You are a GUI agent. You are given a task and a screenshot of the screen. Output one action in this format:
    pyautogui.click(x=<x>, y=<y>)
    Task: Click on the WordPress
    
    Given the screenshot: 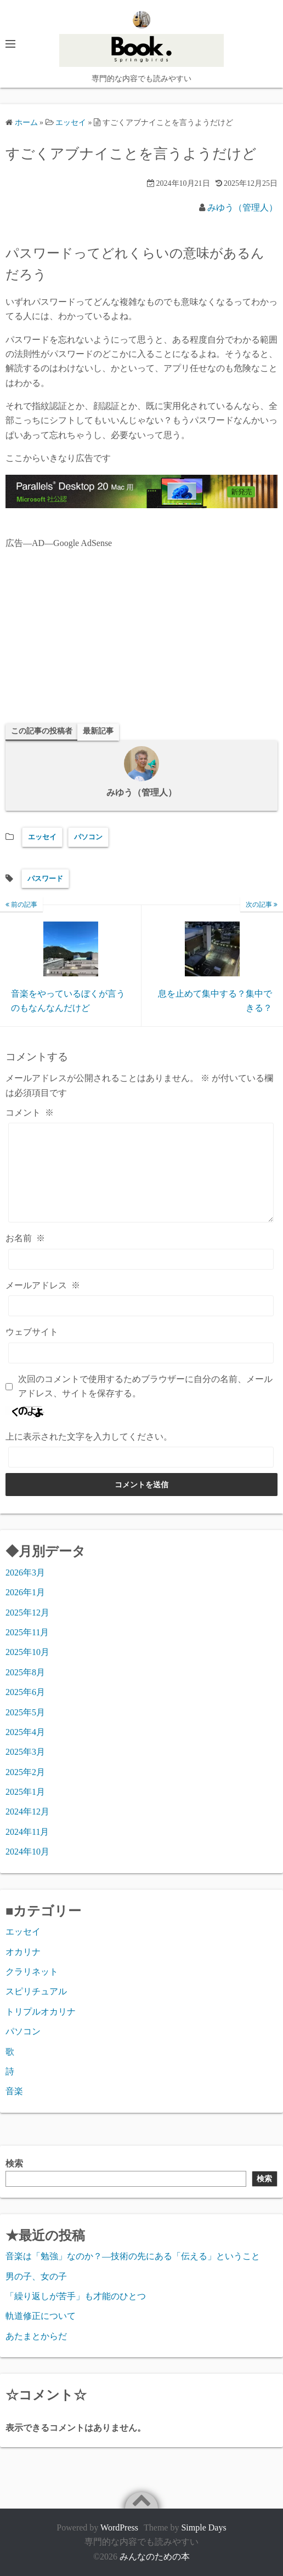 What is the action you would take?
    pyautogui.click(x=119, y=2527)
    